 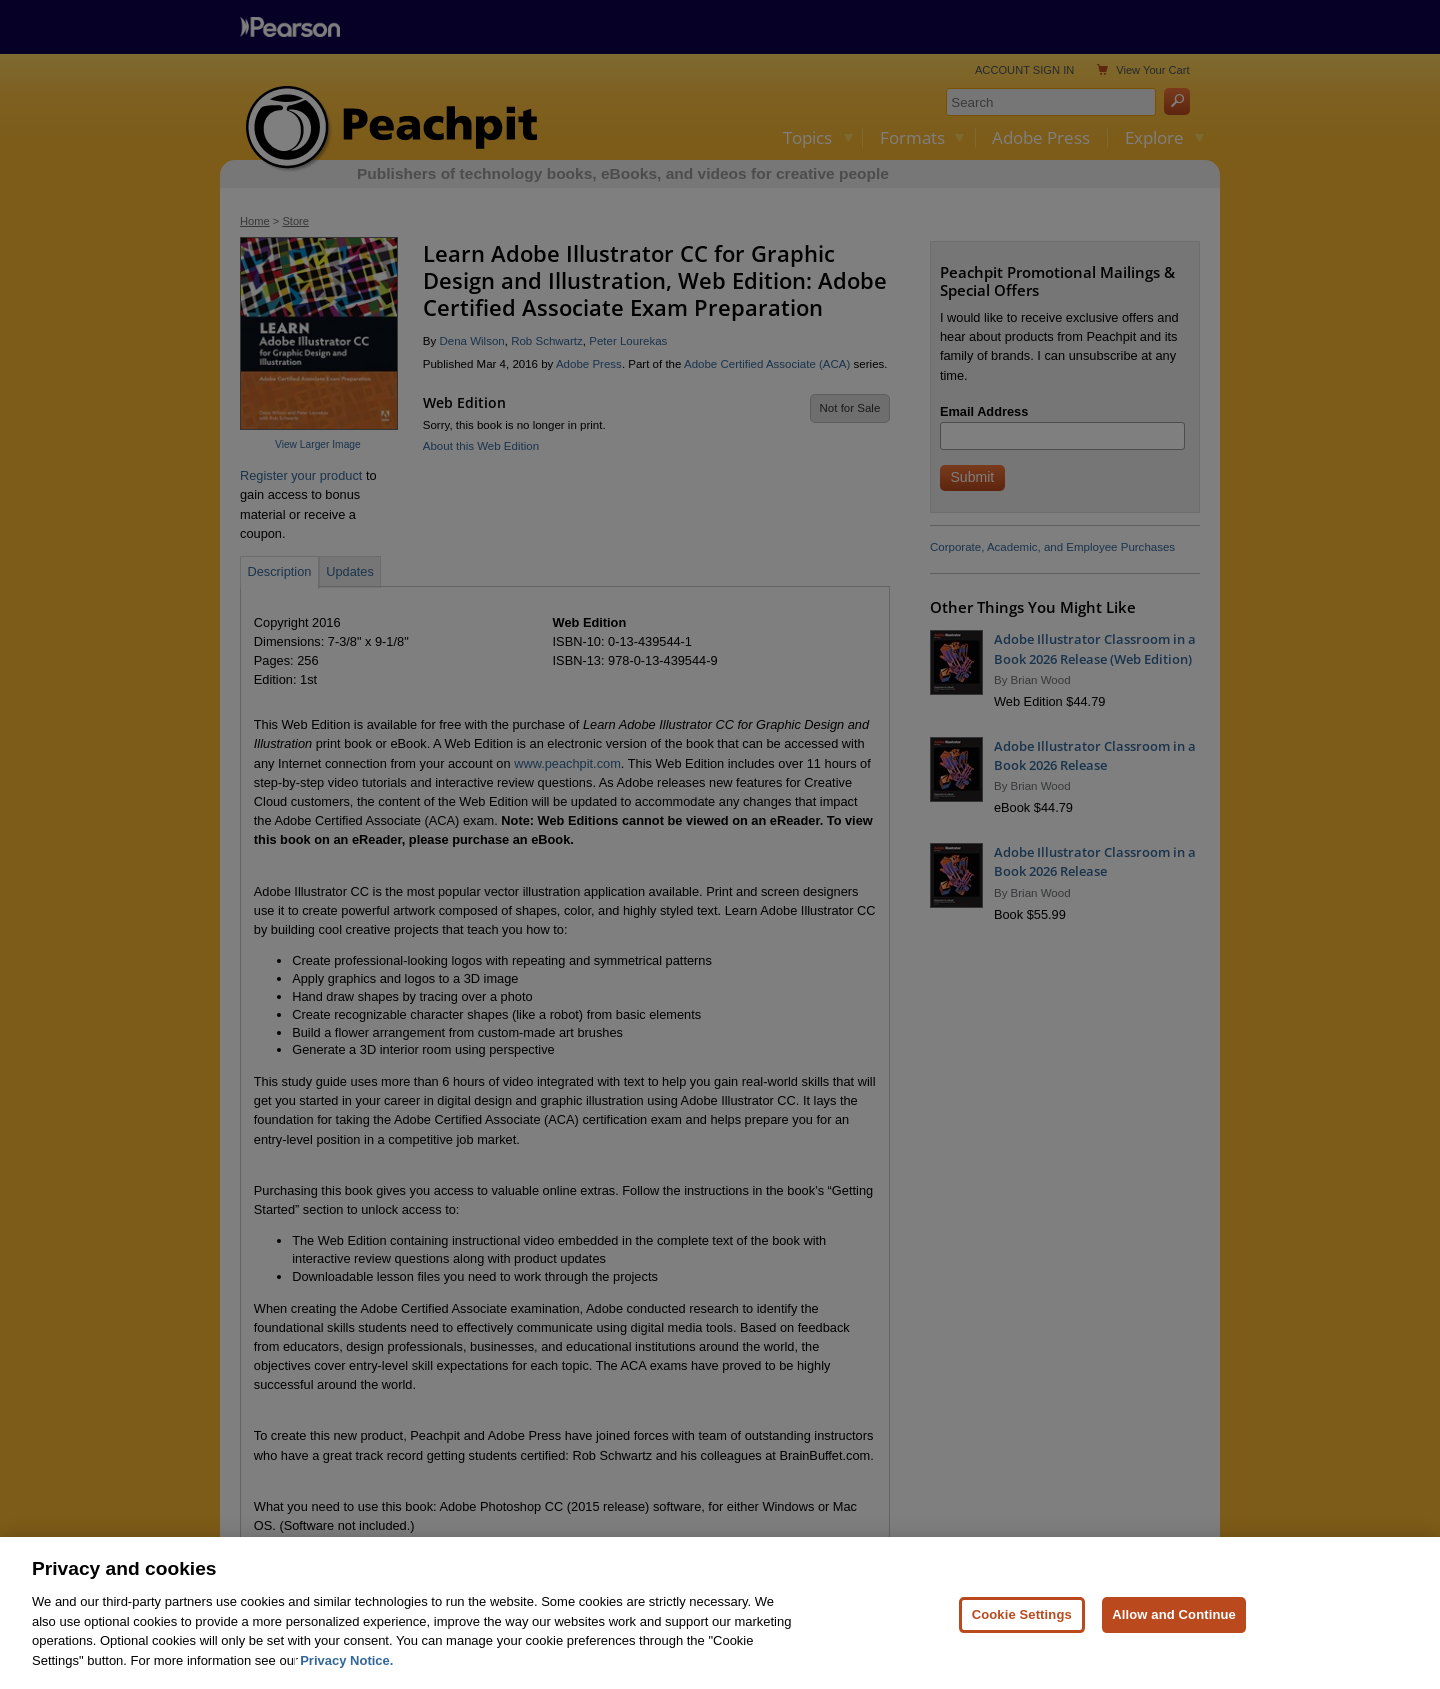 I want to click on Allow and Continue, so click(x=1174, y=1628).